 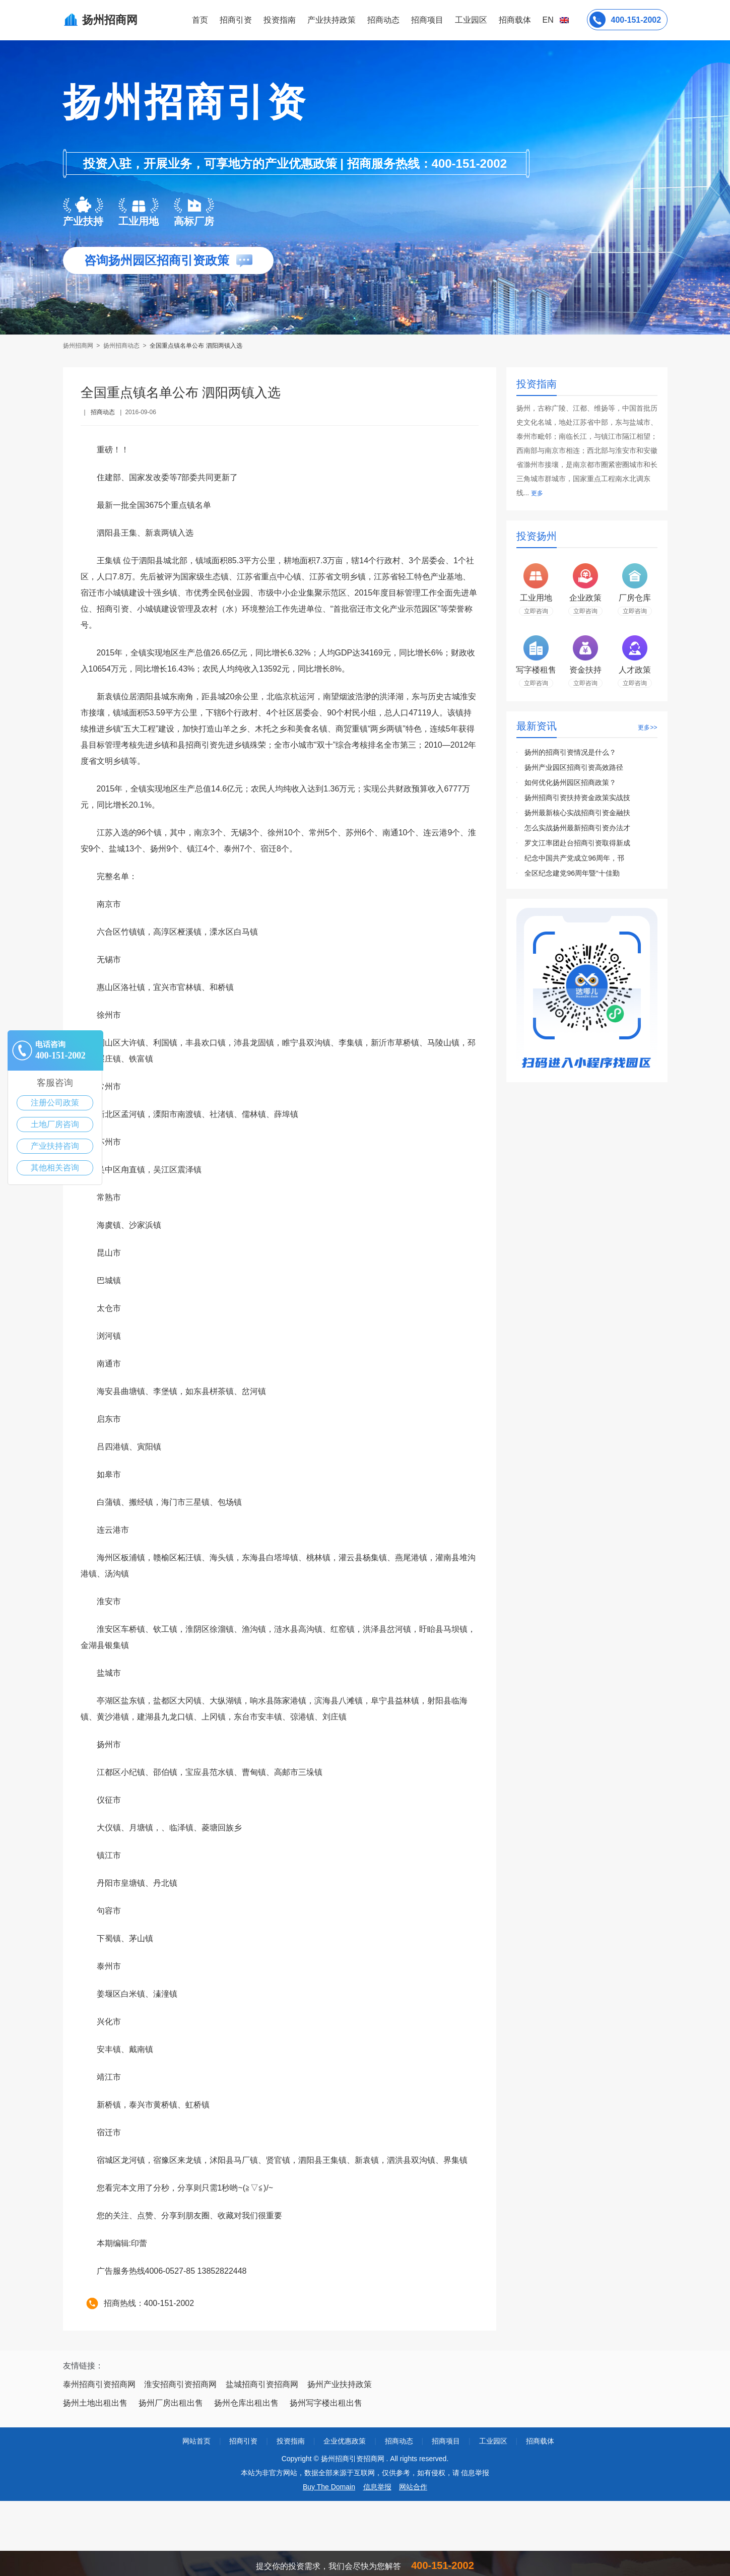 What do you see at coordinates (196, 2441) in the screenshot?
I see `网站首页` at bounding box center [196, 2441].